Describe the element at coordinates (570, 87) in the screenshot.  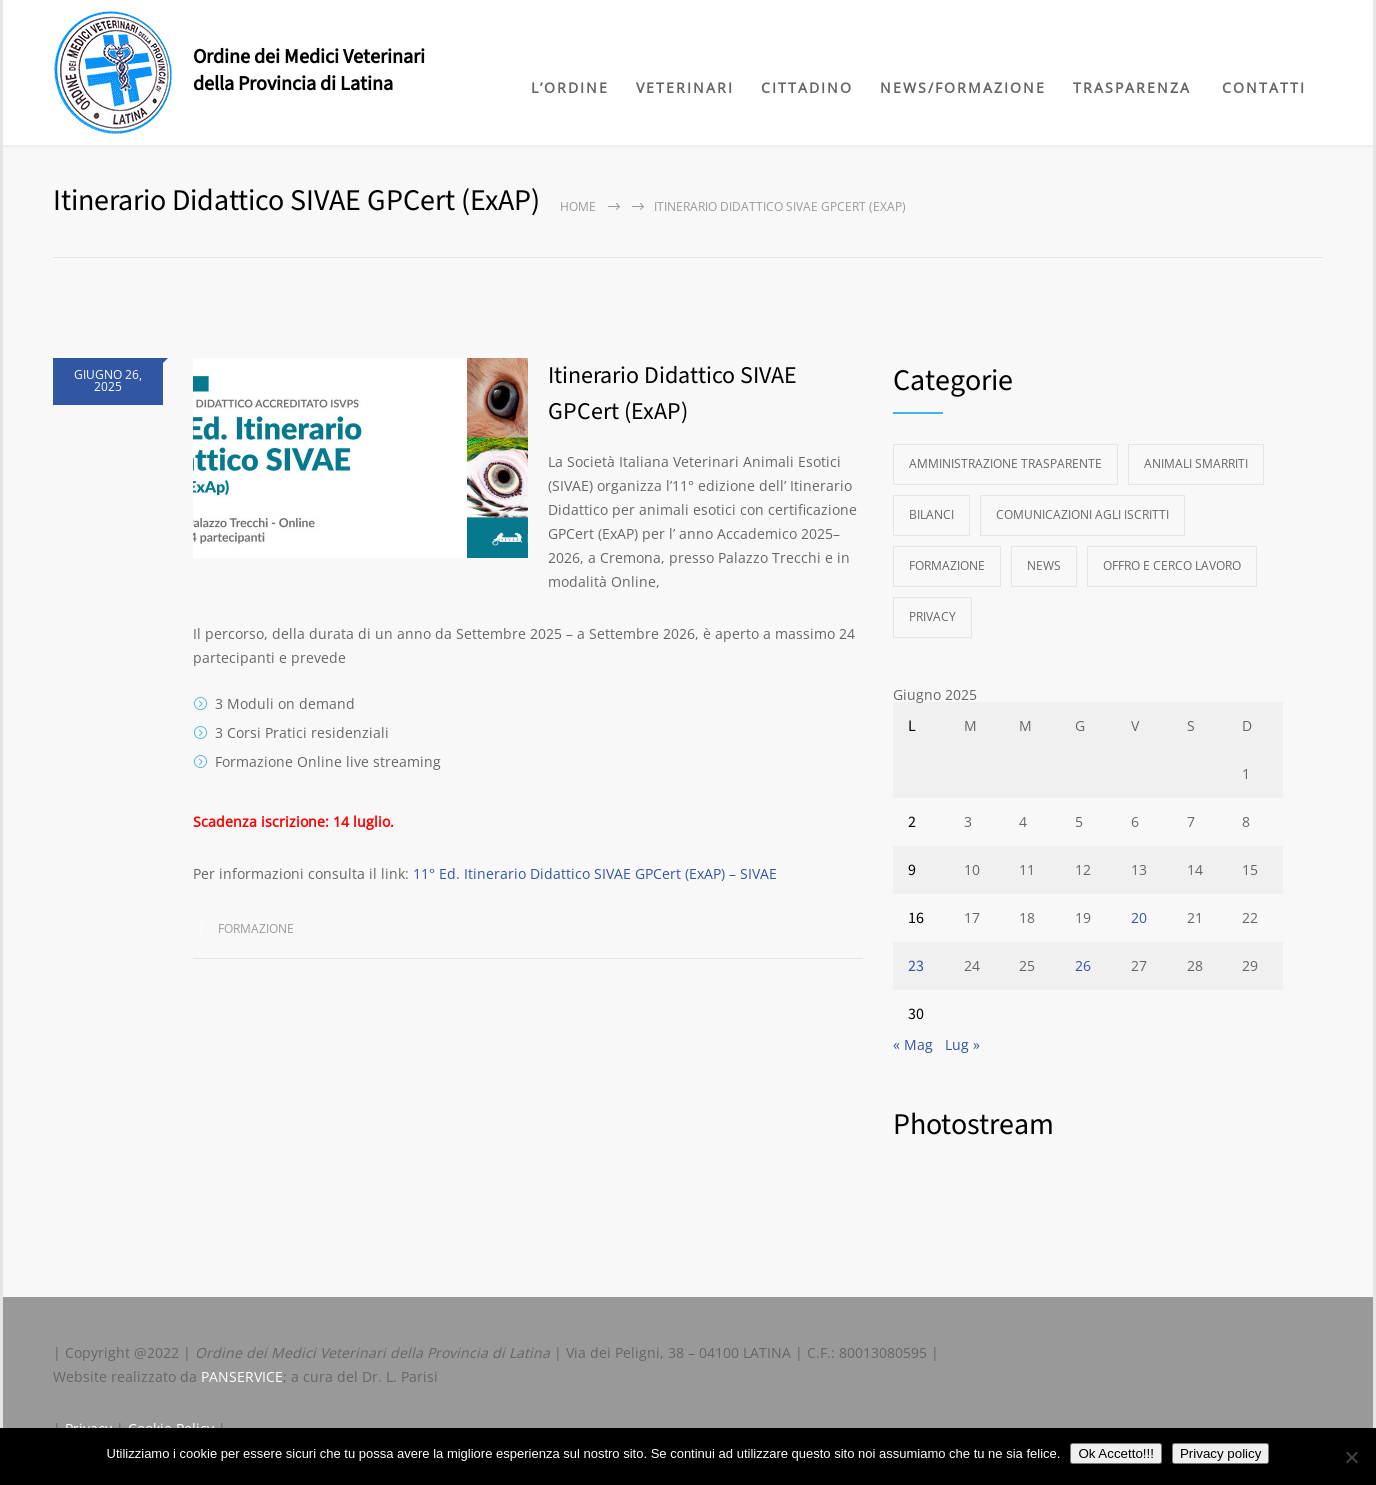
I see `L’ORDINE` at that location.